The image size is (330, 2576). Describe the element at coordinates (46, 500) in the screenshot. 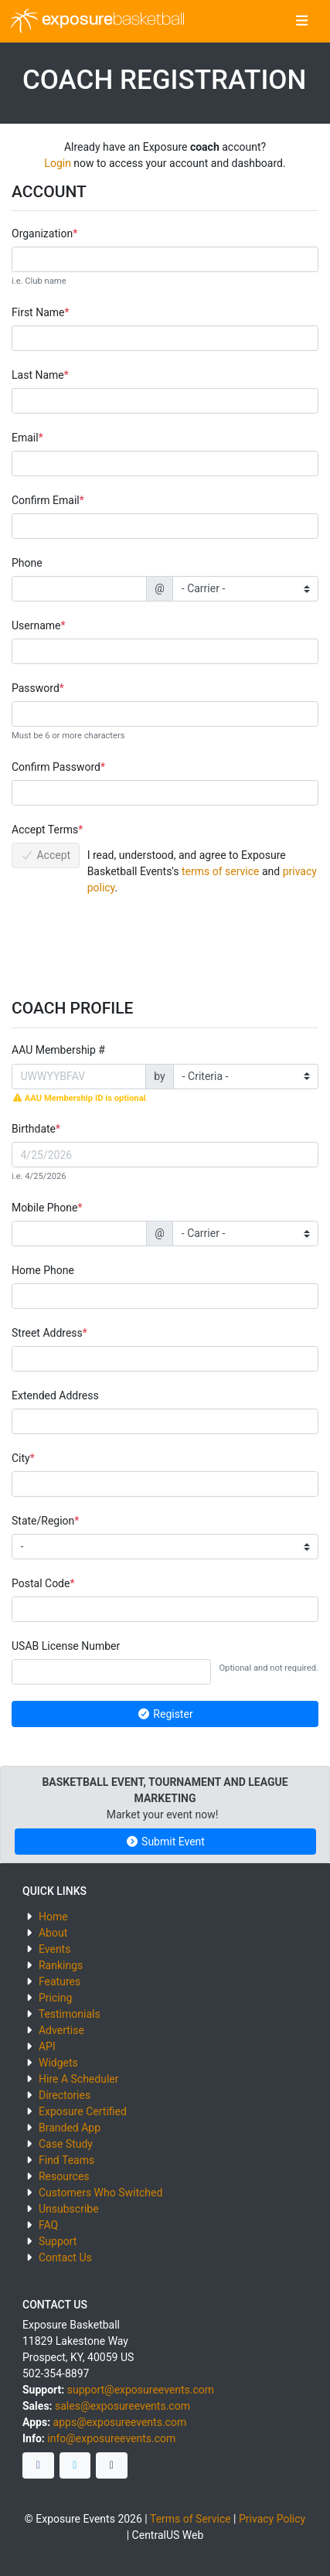

I see `Confirm Email` at that location.